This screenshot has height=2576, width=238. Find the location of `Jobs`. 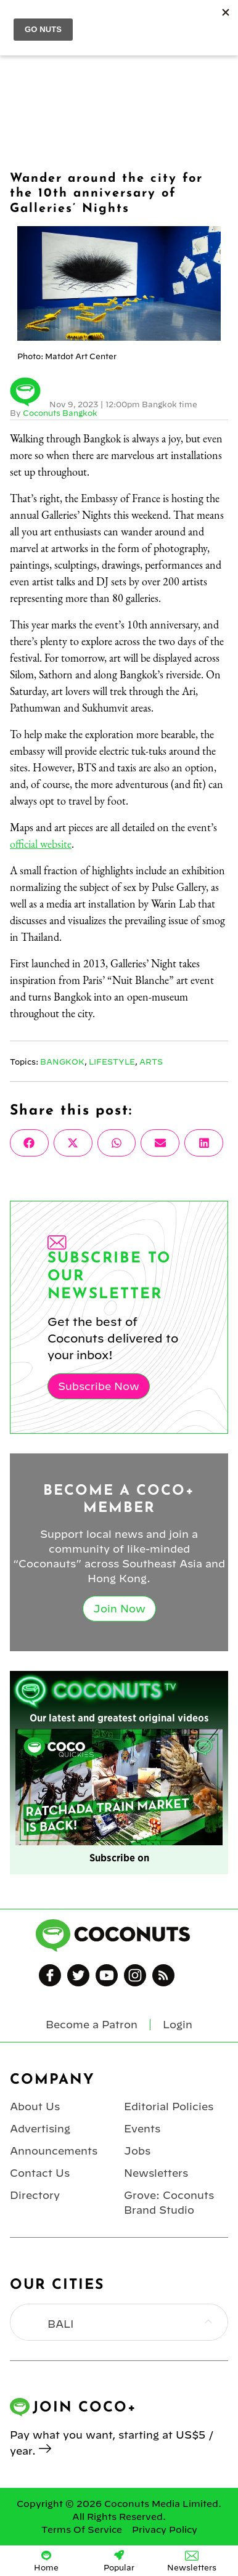

Jobs is located at coordinates (137, 2150).